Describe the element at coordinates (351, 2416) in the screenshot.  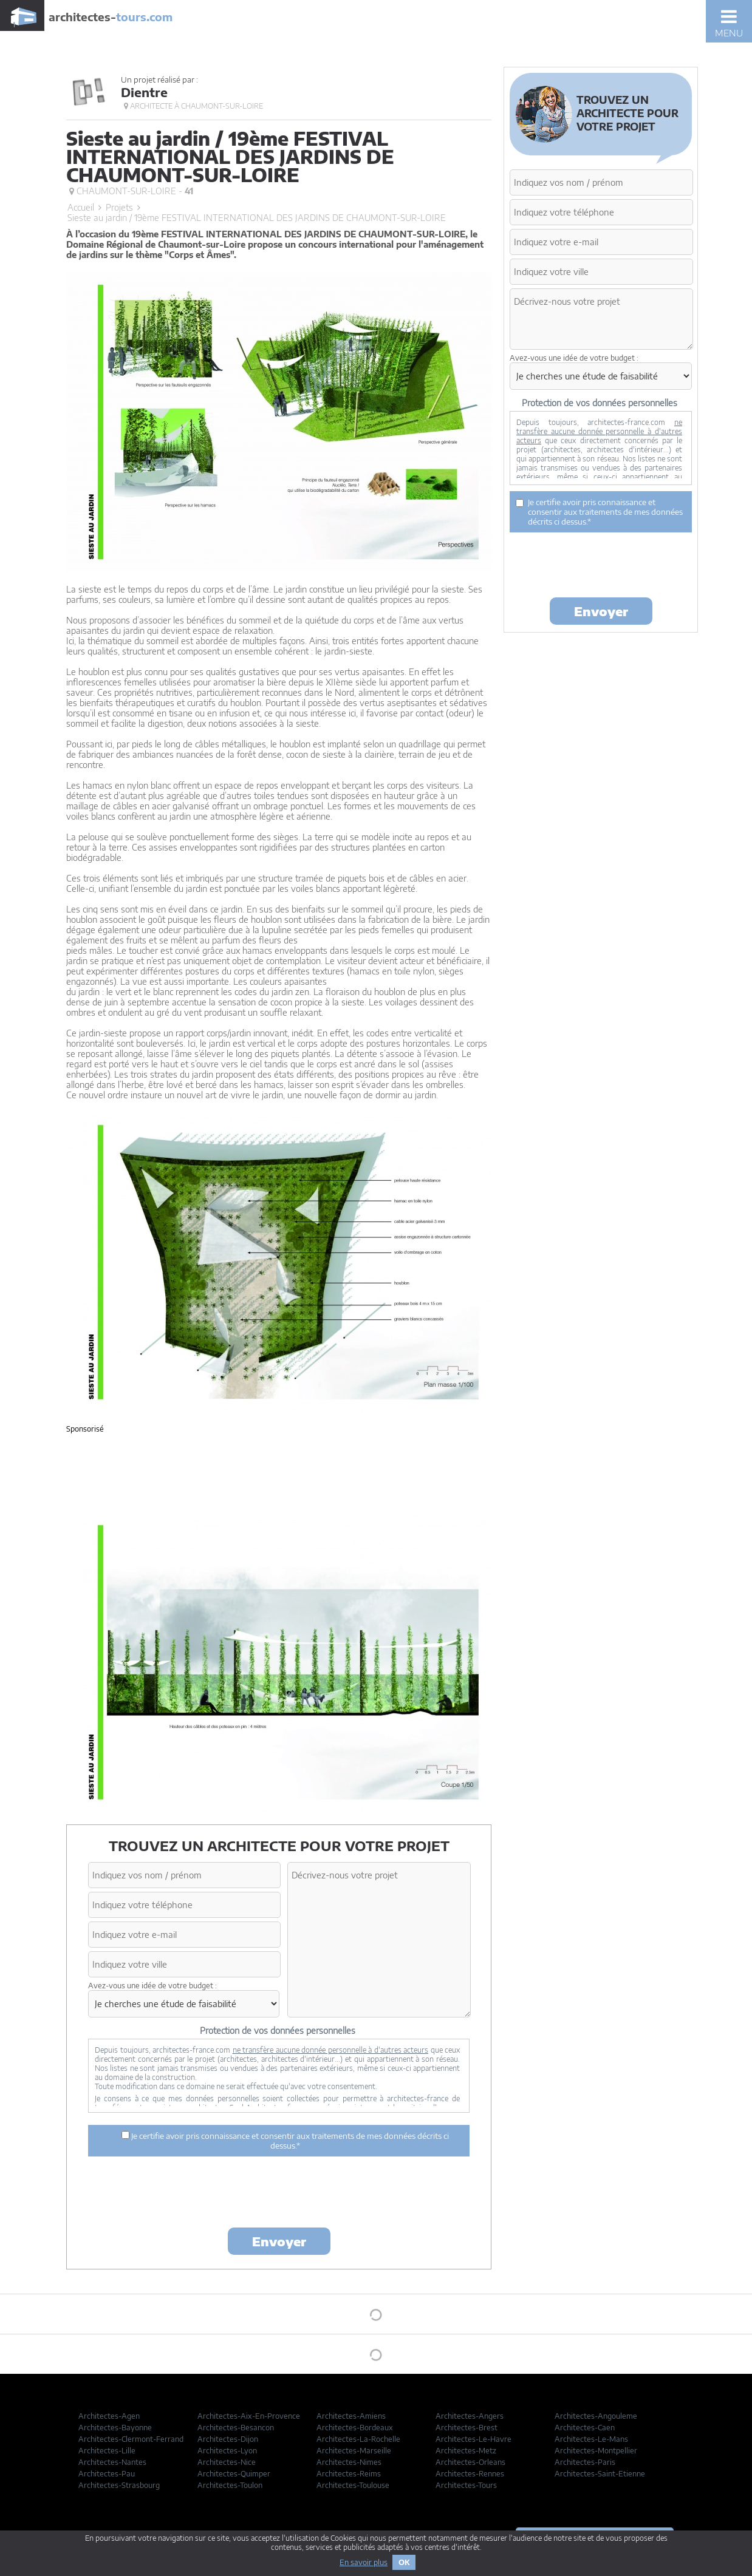
I see `Architectes-Amiens` at that location.